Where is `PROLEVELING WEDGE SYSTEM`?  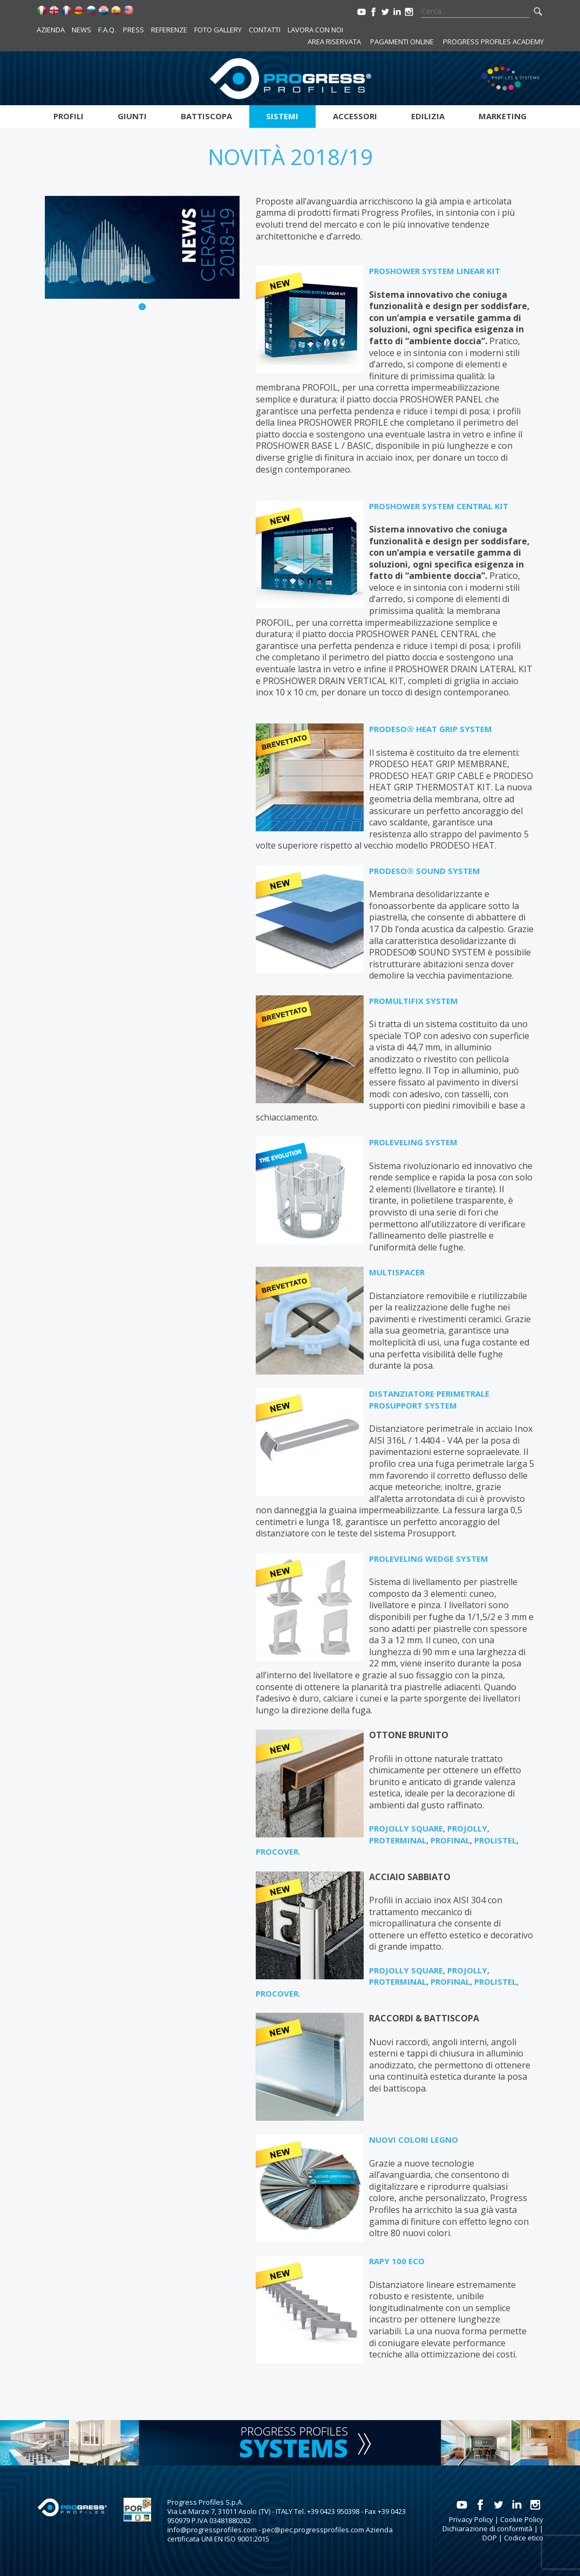
PROLEVELING WEDGE SYSTEM is located at coordinates (428, 1558).